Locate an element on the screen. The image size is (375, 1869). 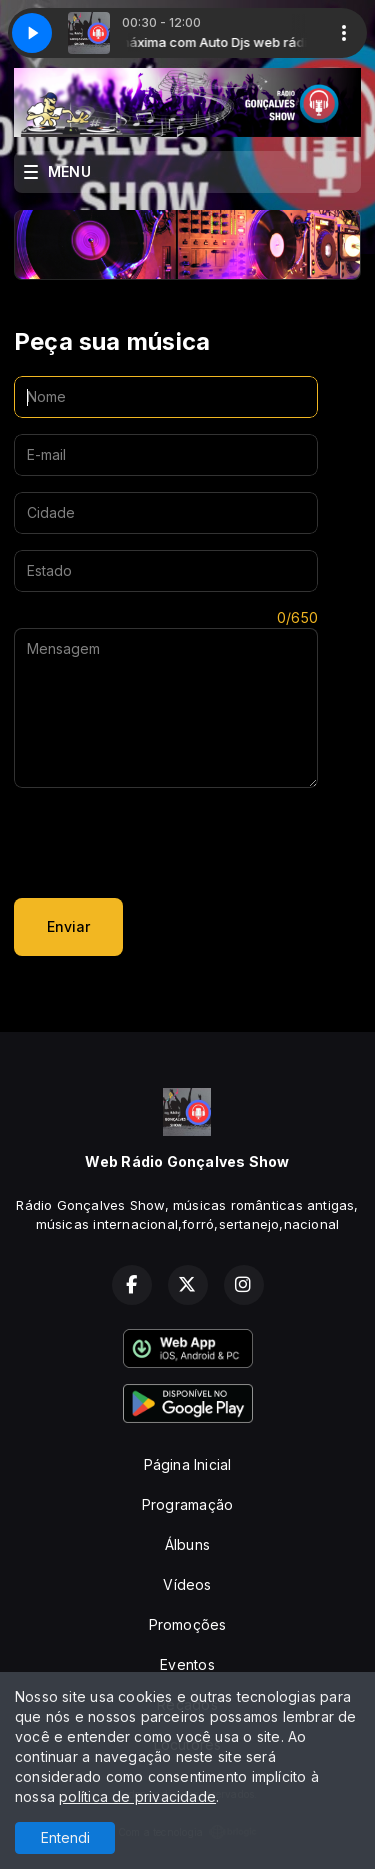
Vídeos is located at coordinates (187, 1584).